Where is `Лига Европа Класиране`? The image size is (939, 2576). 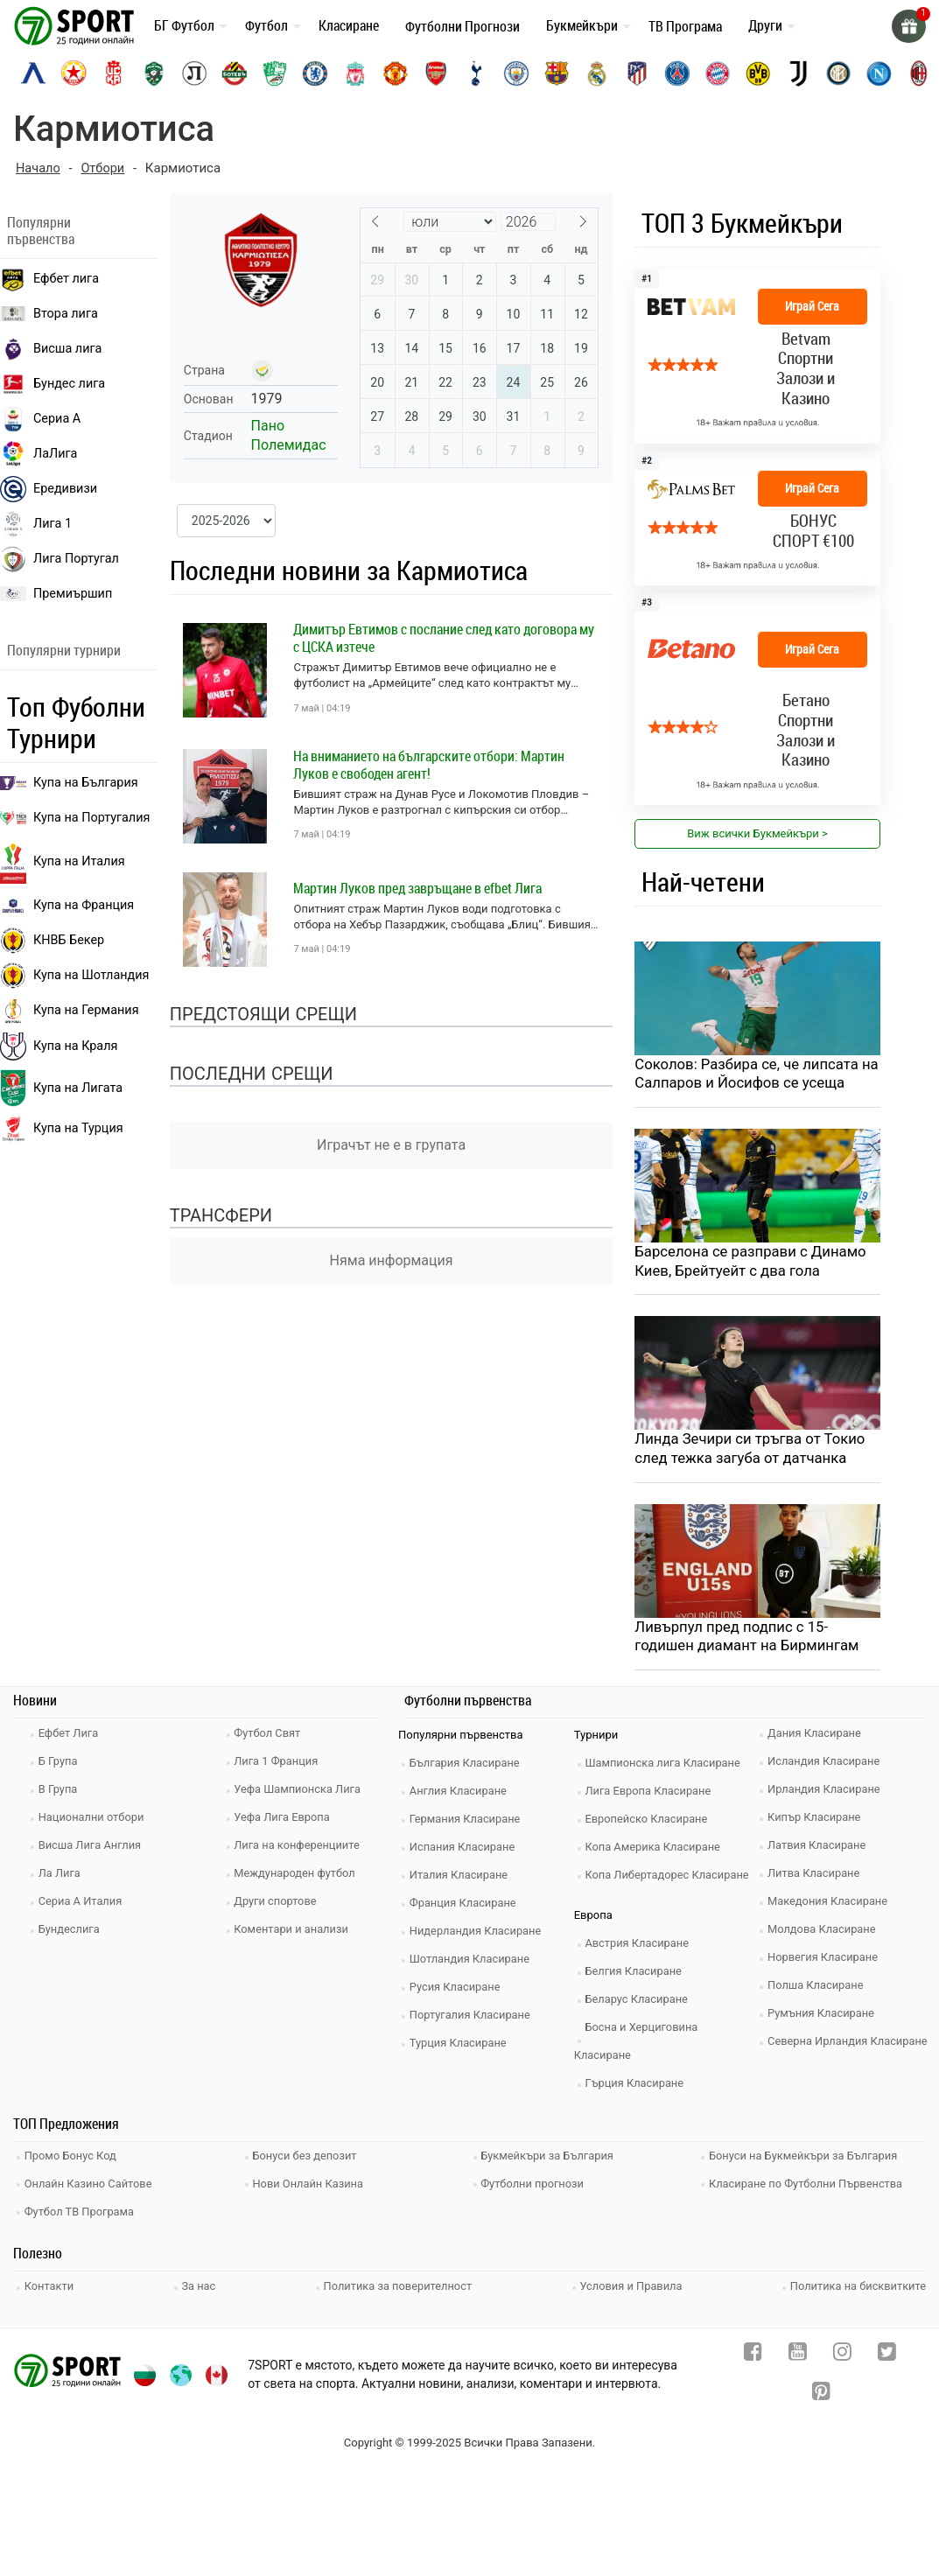
Лига Европа Класиране is located at coordinates (651, 1793).